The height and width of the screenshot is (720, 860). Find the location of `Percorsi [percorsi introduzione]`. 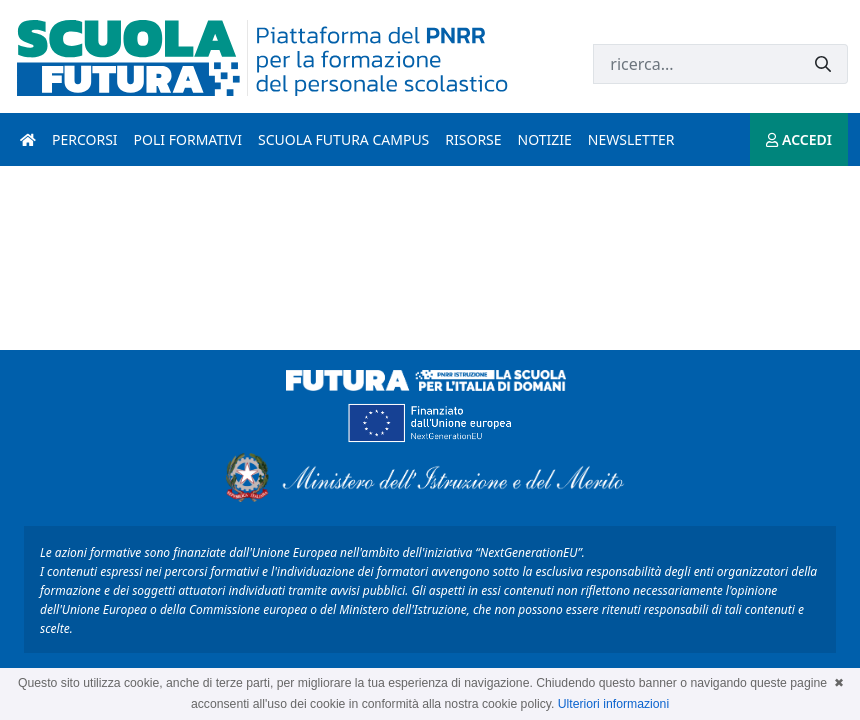

Percorsi [percorsi introduzione] is located at coordinates (85, 139).